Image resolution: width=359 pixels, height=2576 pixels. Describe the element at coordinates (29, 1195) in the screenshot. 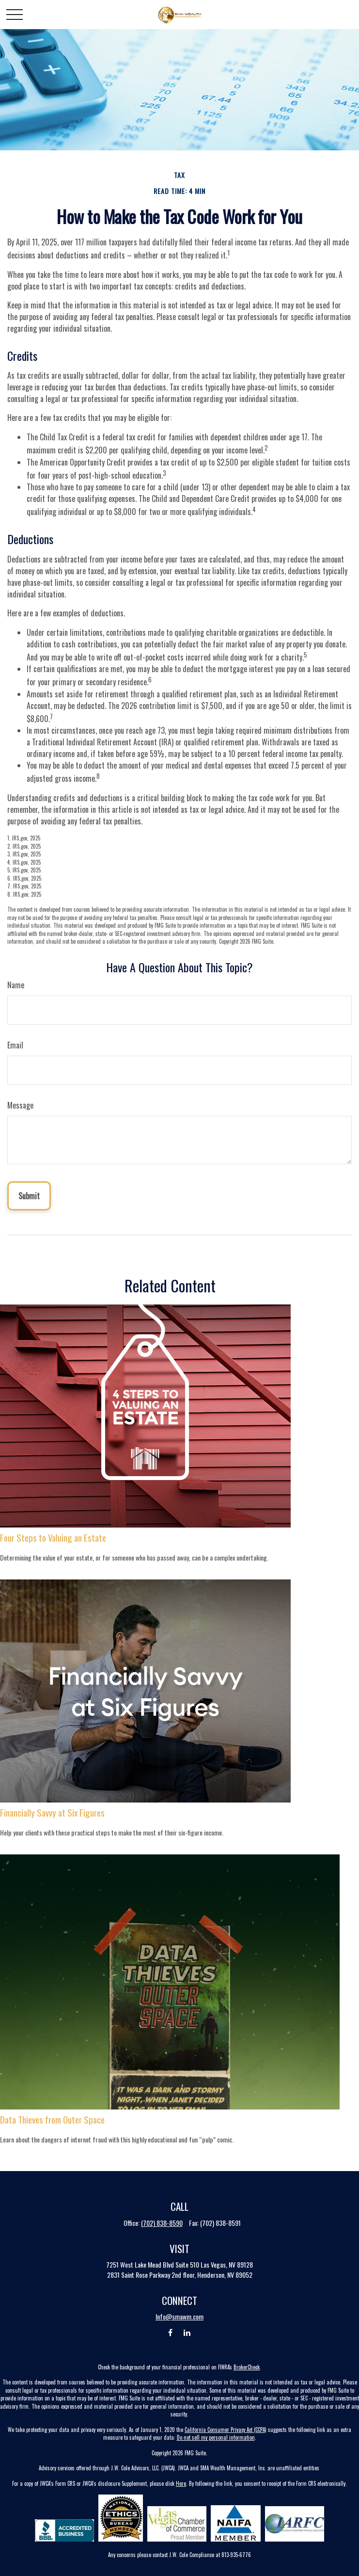

I see `[Submit form]` at that location.